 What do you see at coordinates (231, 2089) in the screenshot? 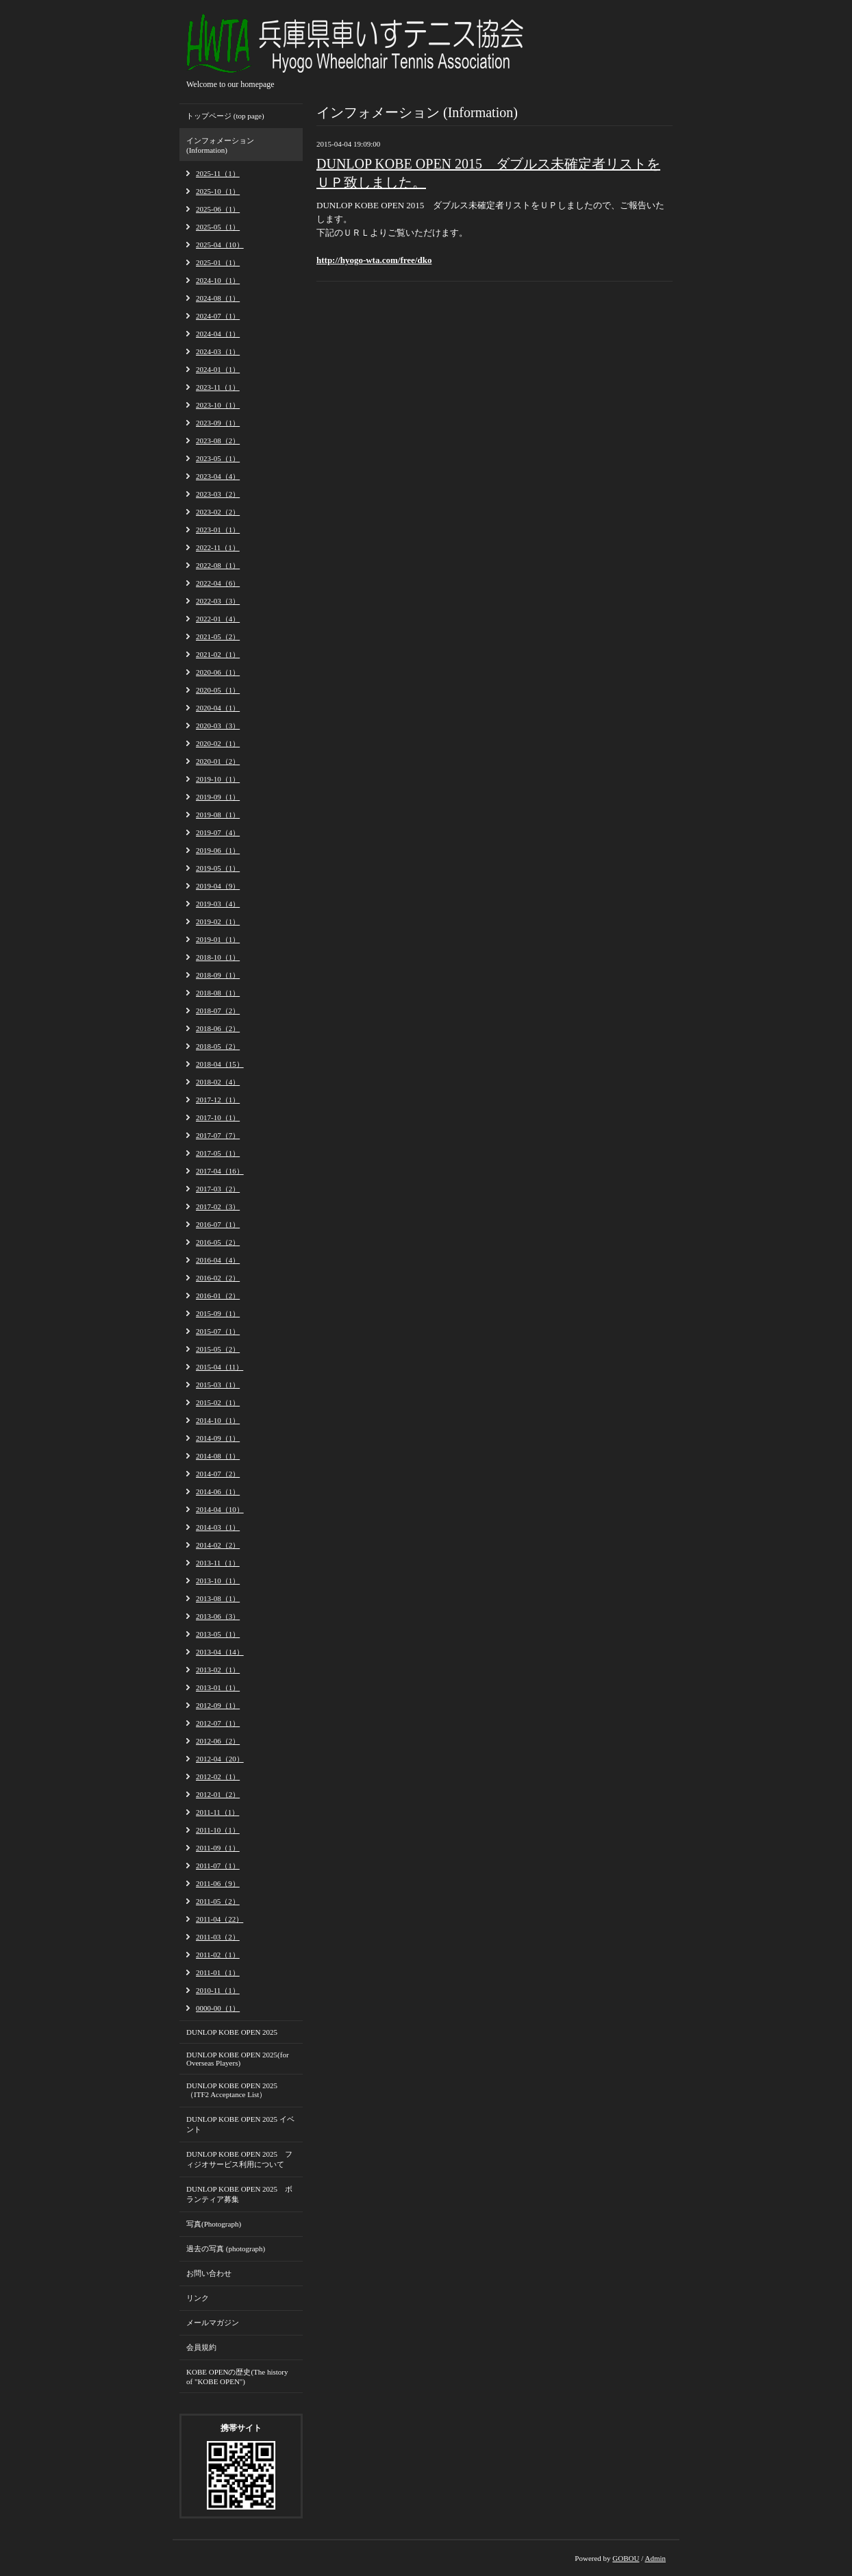
I see `DUNLOP KOBE OPEN 2025 （ITF2 Acceptance List）` at bounding box center [231, 2089].